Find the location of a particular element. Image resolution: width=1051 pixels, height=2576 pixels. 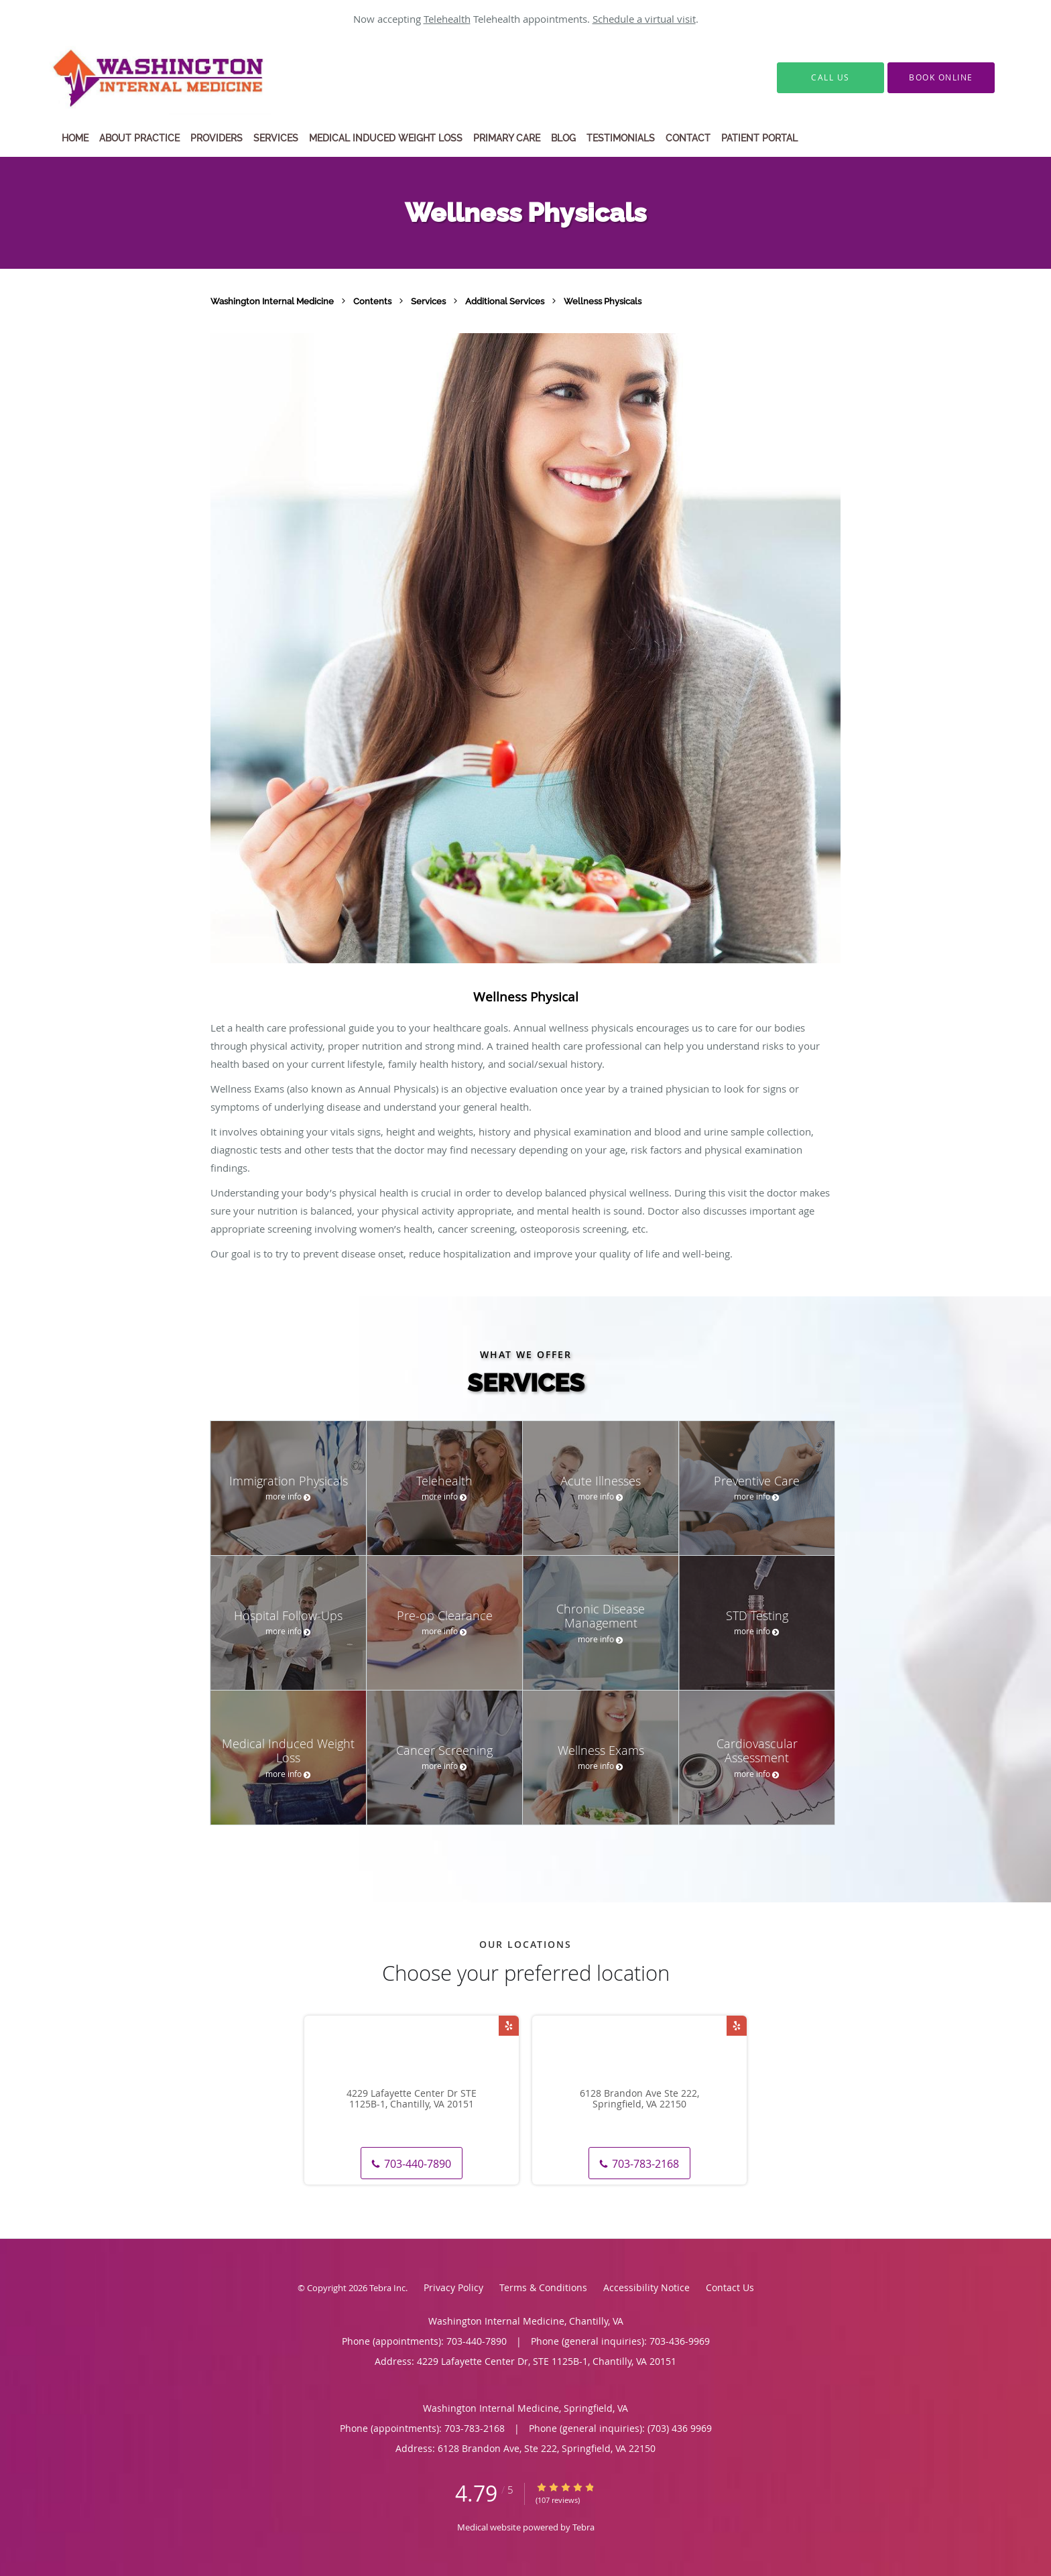

[Link to Yelp page] is located at coordinates (509, 2026).